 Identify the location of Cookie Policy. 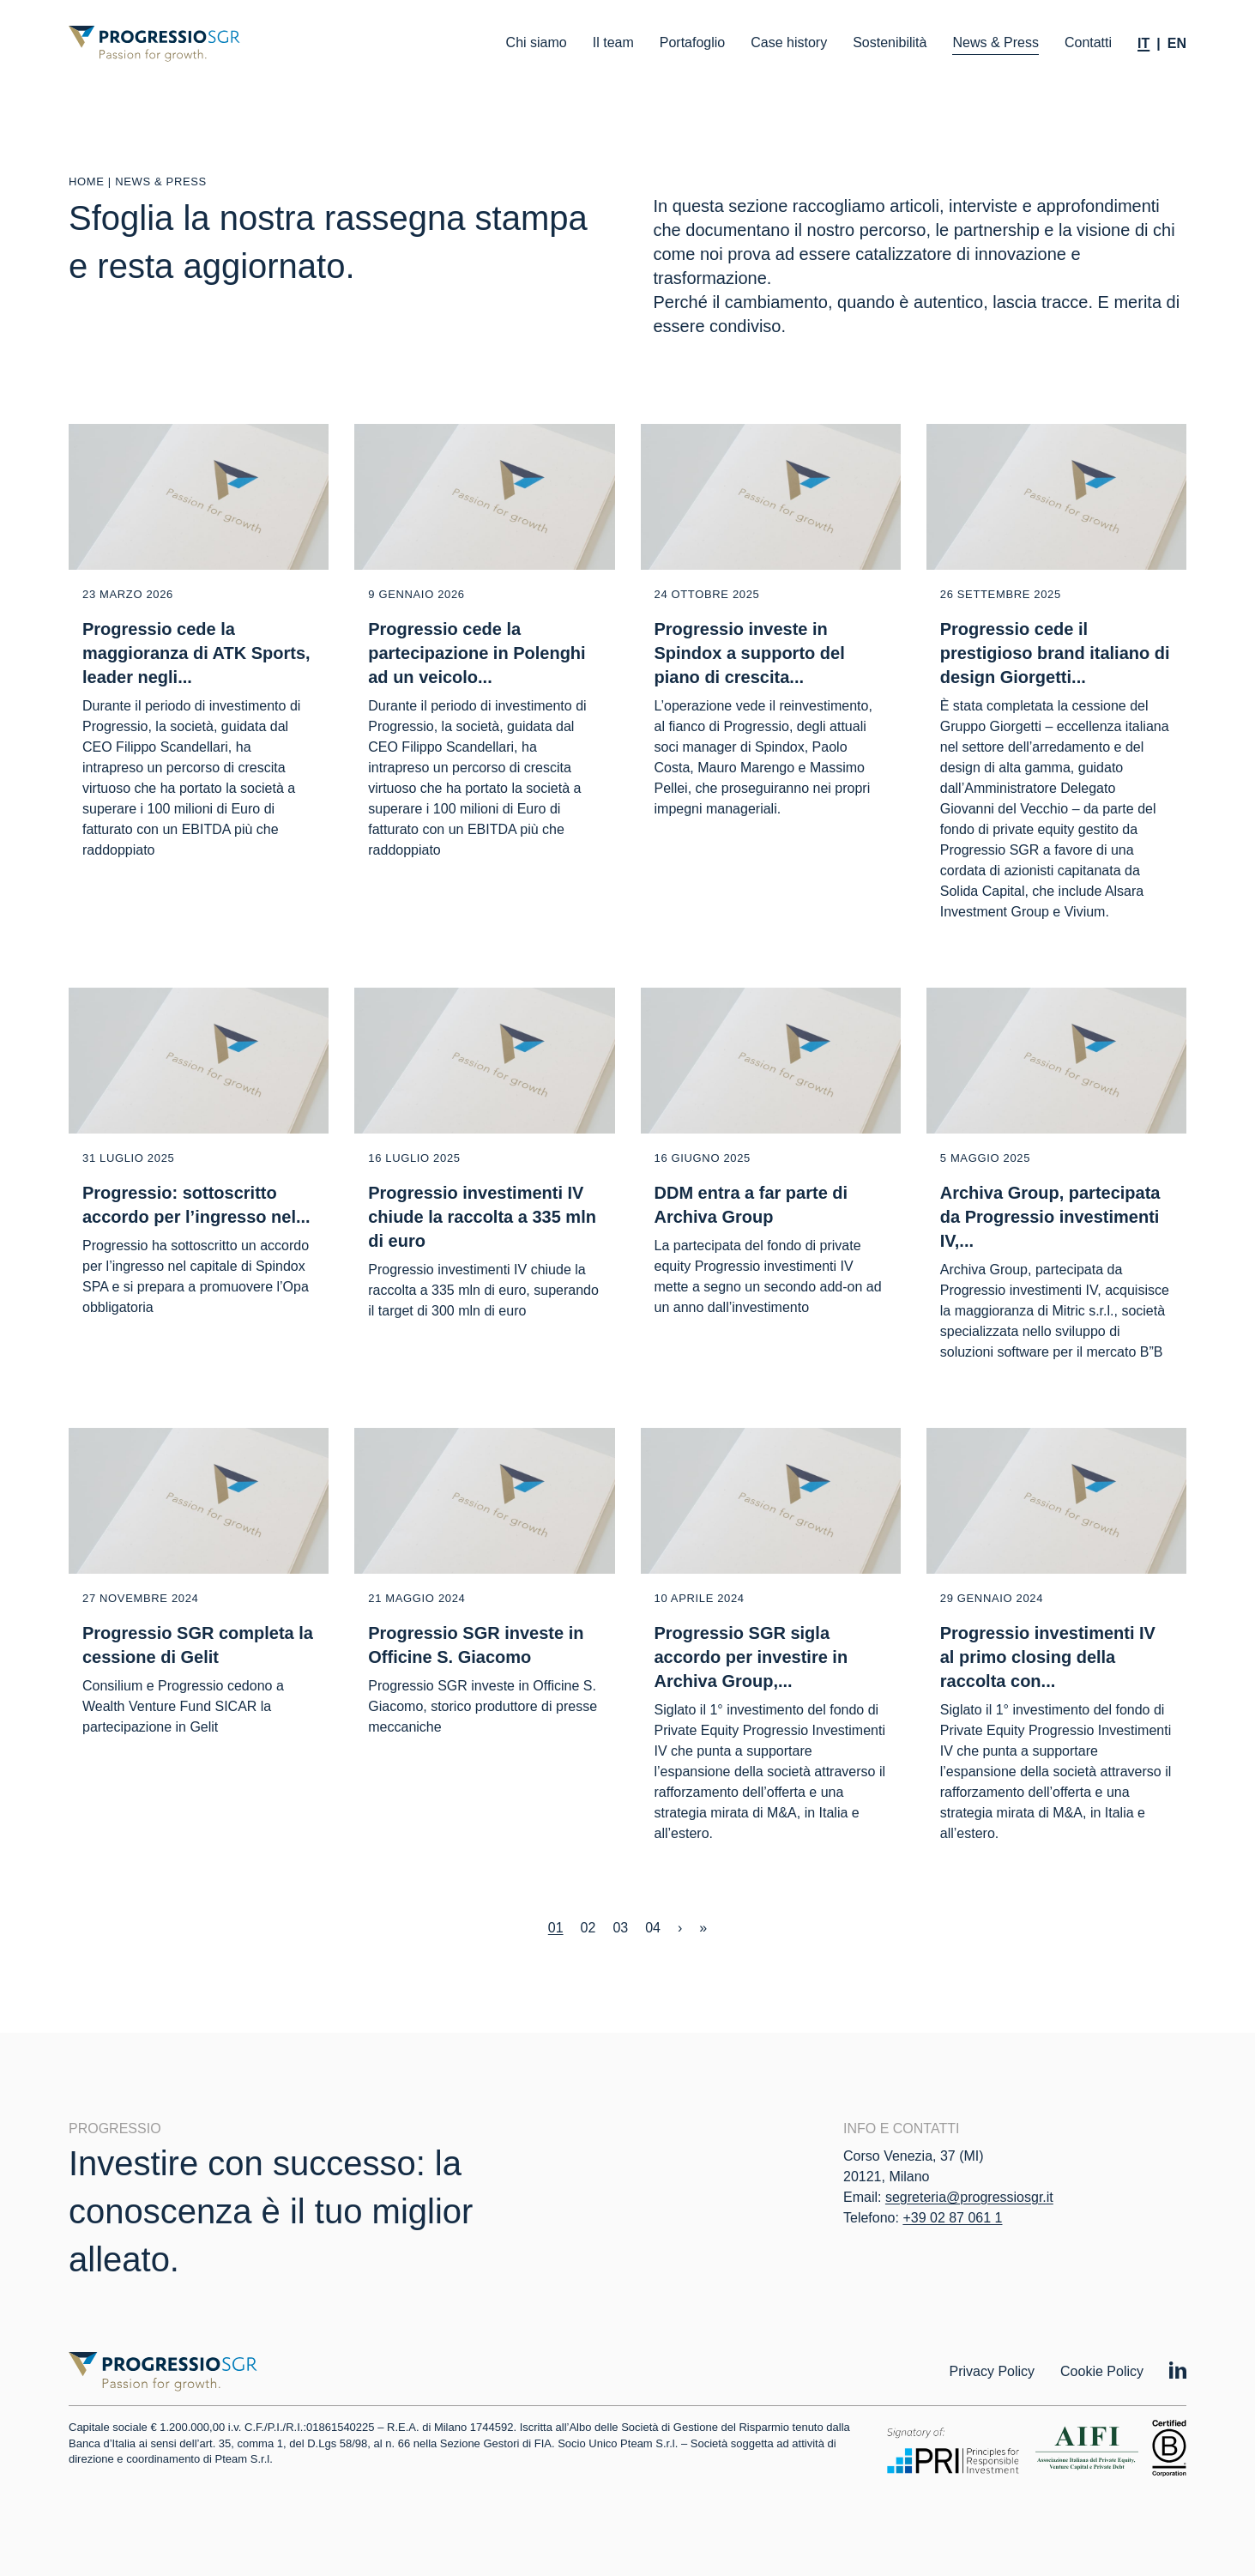
(1101, 2371).